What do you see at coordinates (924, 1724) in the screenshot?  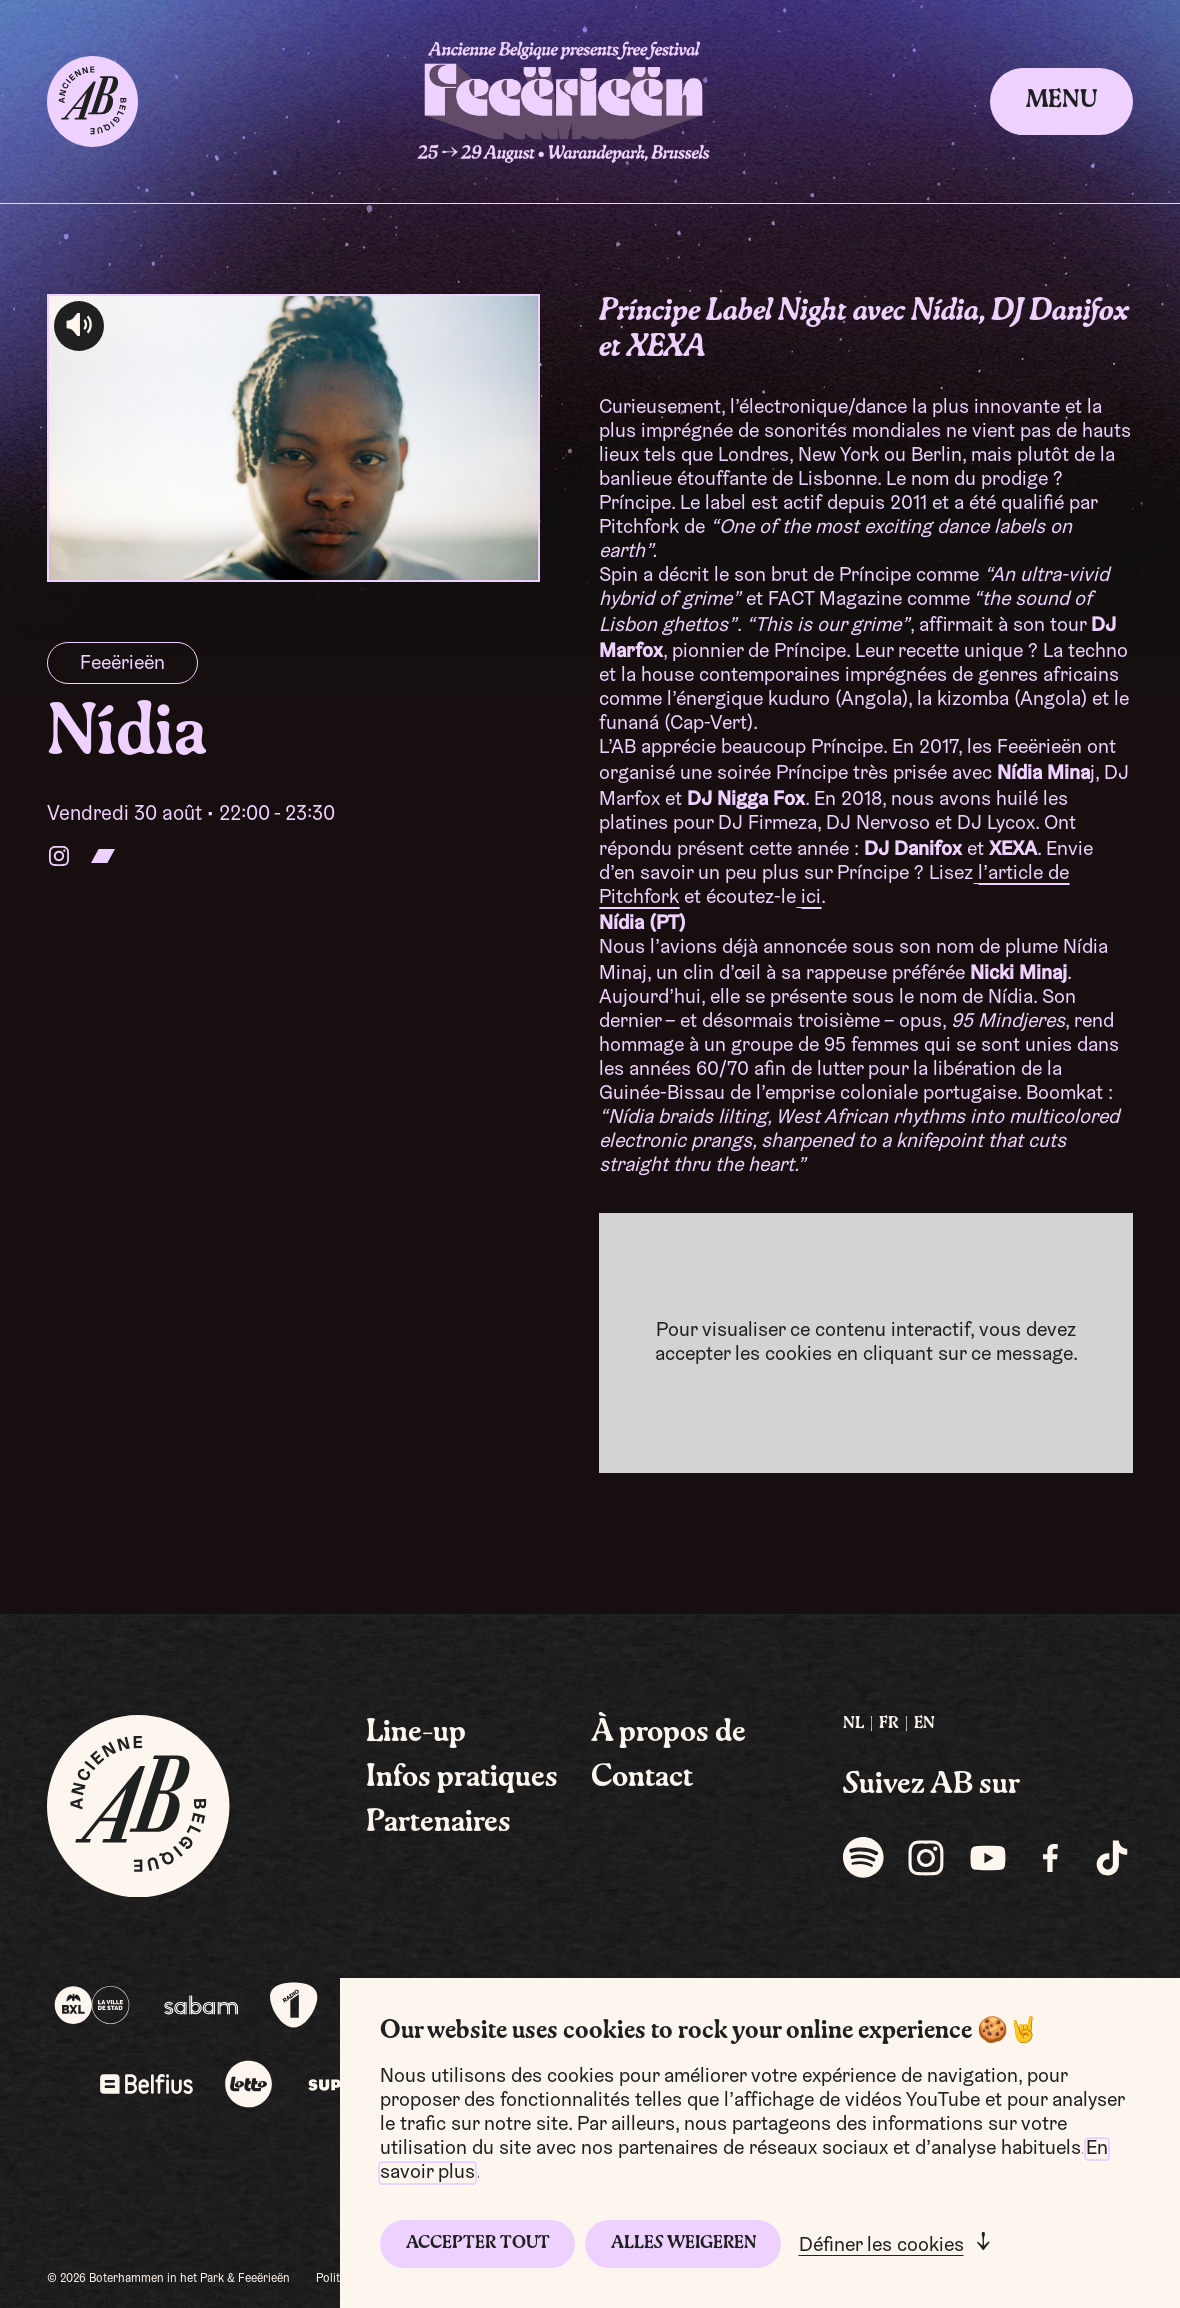 I see `EN` at bounding box center [924, 1724].